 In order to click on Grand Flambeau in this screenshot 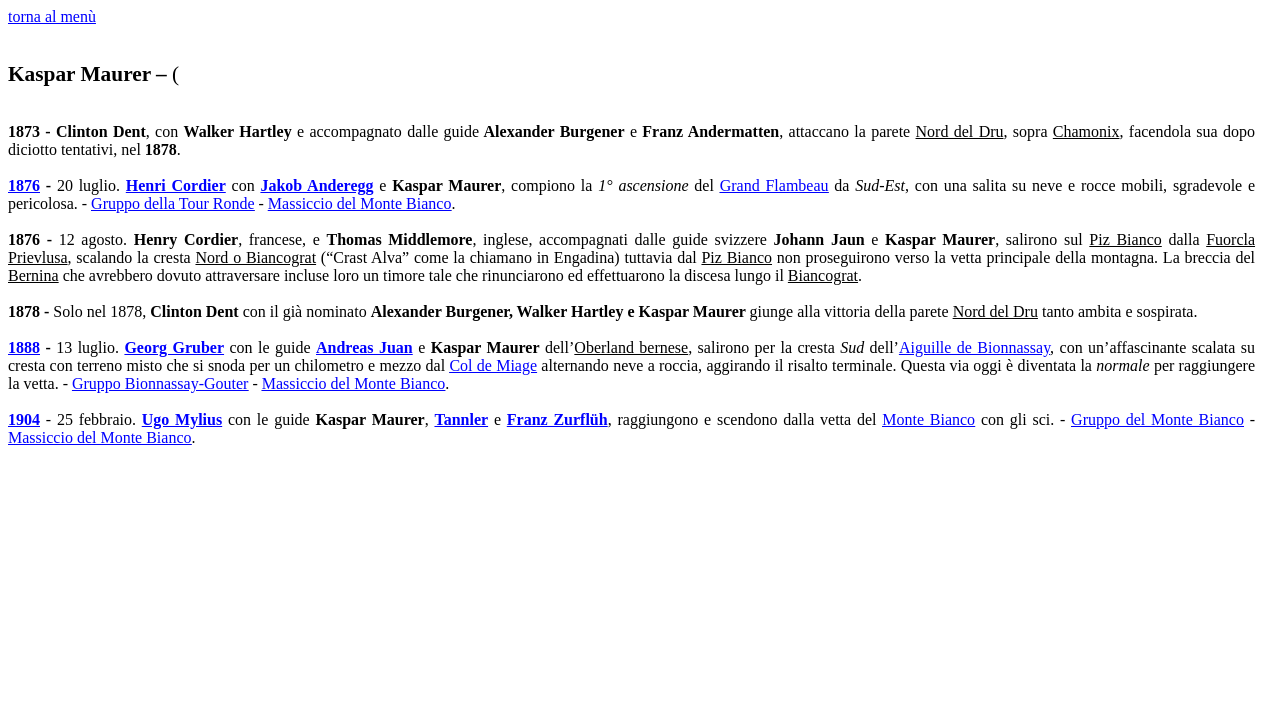, I will do `click(774, 185)`.